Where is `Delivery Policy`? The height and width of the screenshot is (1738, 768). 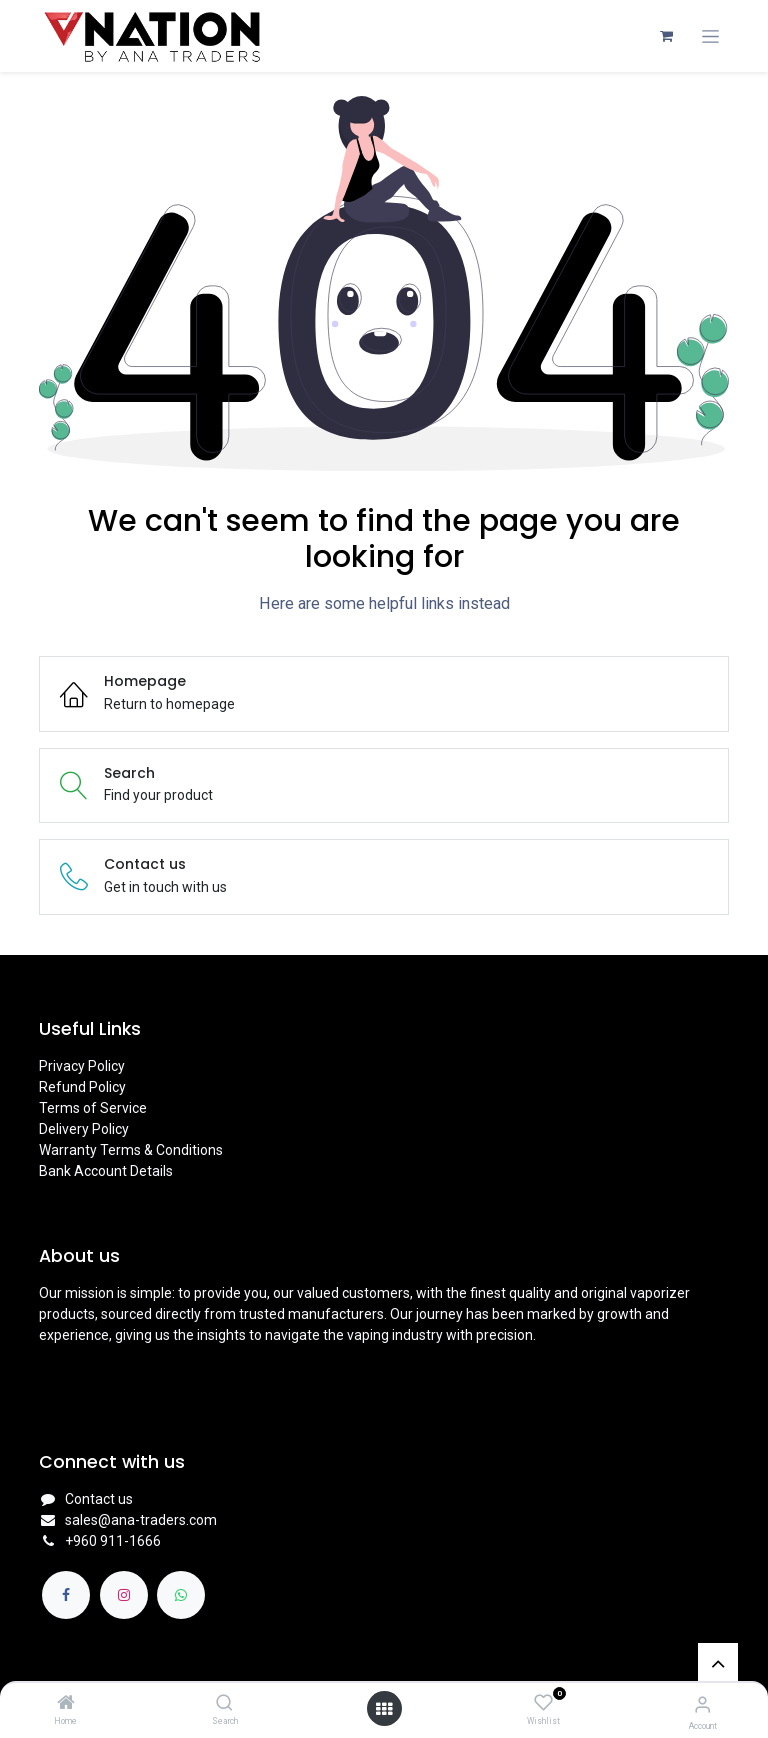
Delivery Policy is located at coordinates (84, 1129).